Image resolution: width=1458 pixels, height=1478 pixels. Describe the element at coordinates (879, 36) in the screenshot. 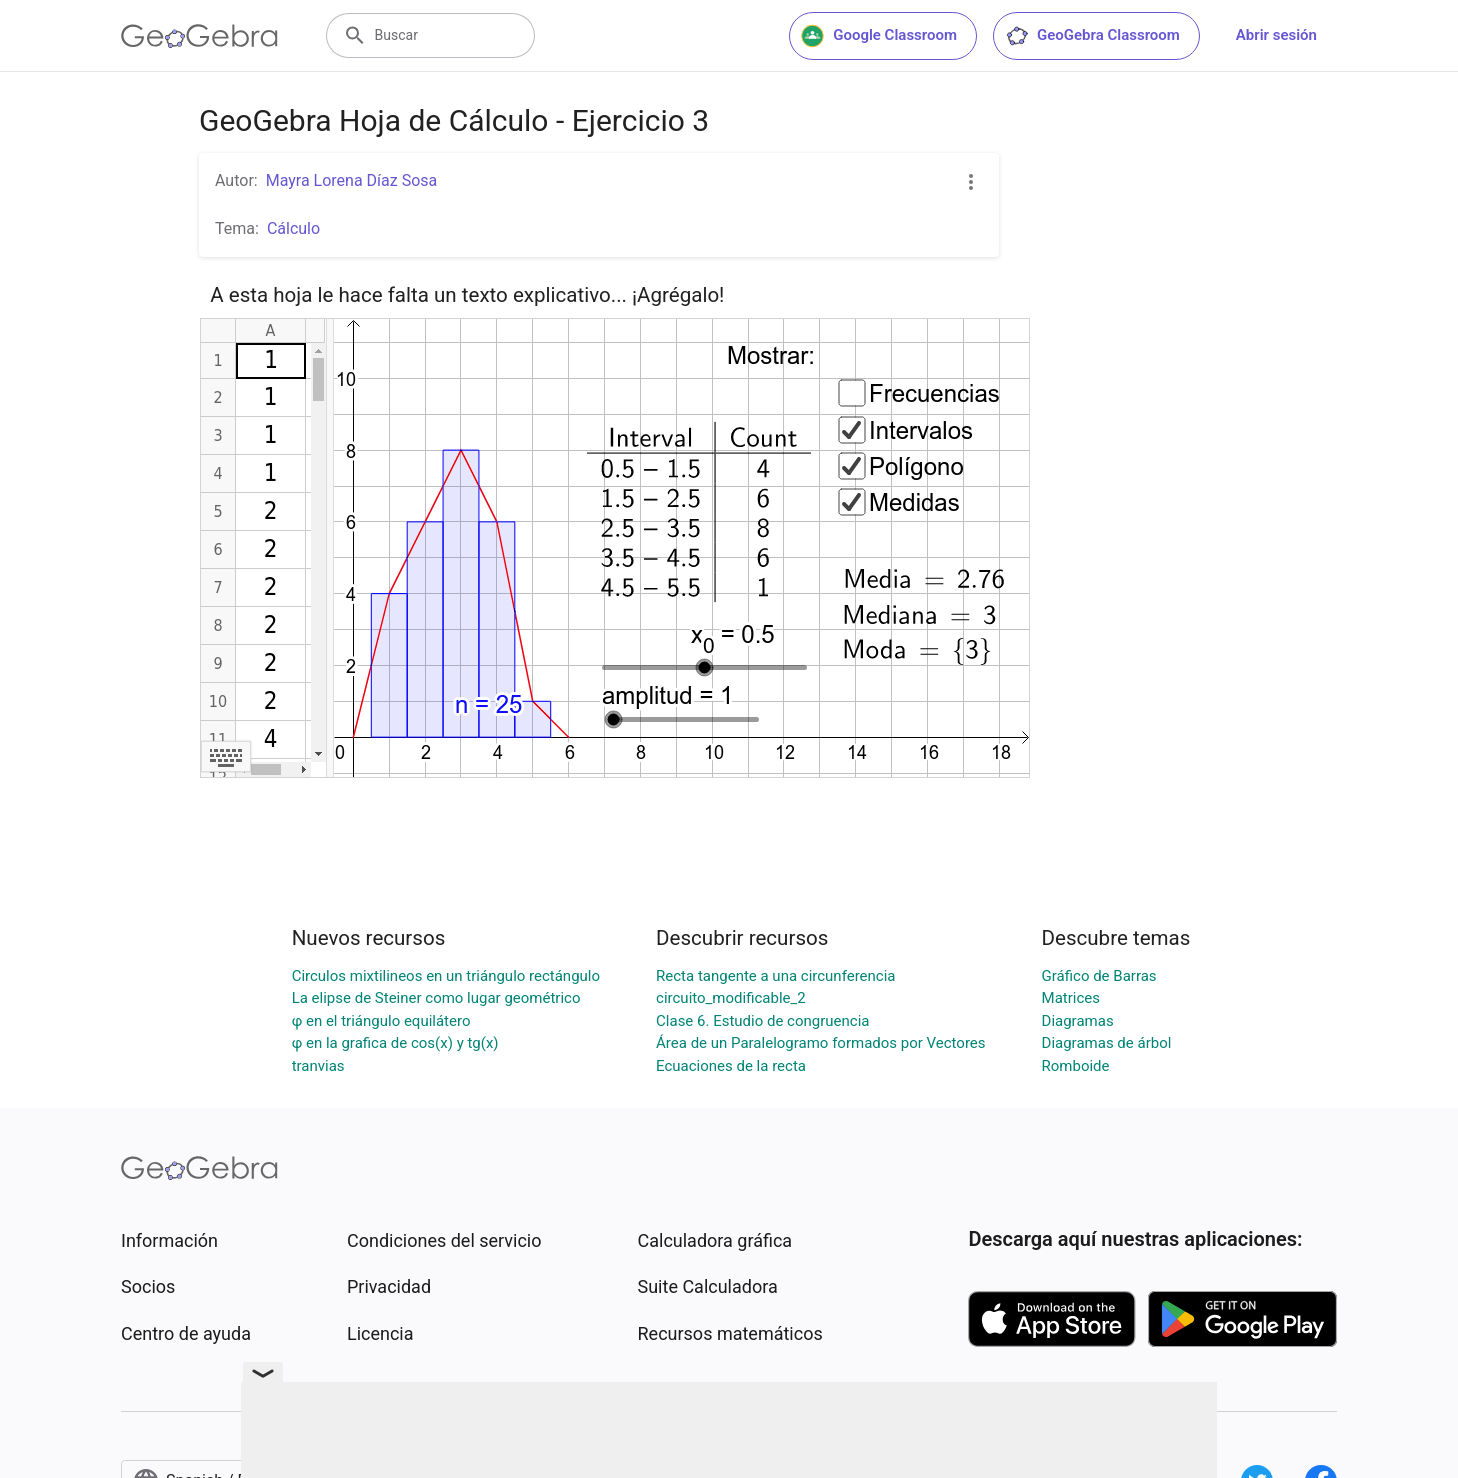

I see `Google Classroom` at that location.